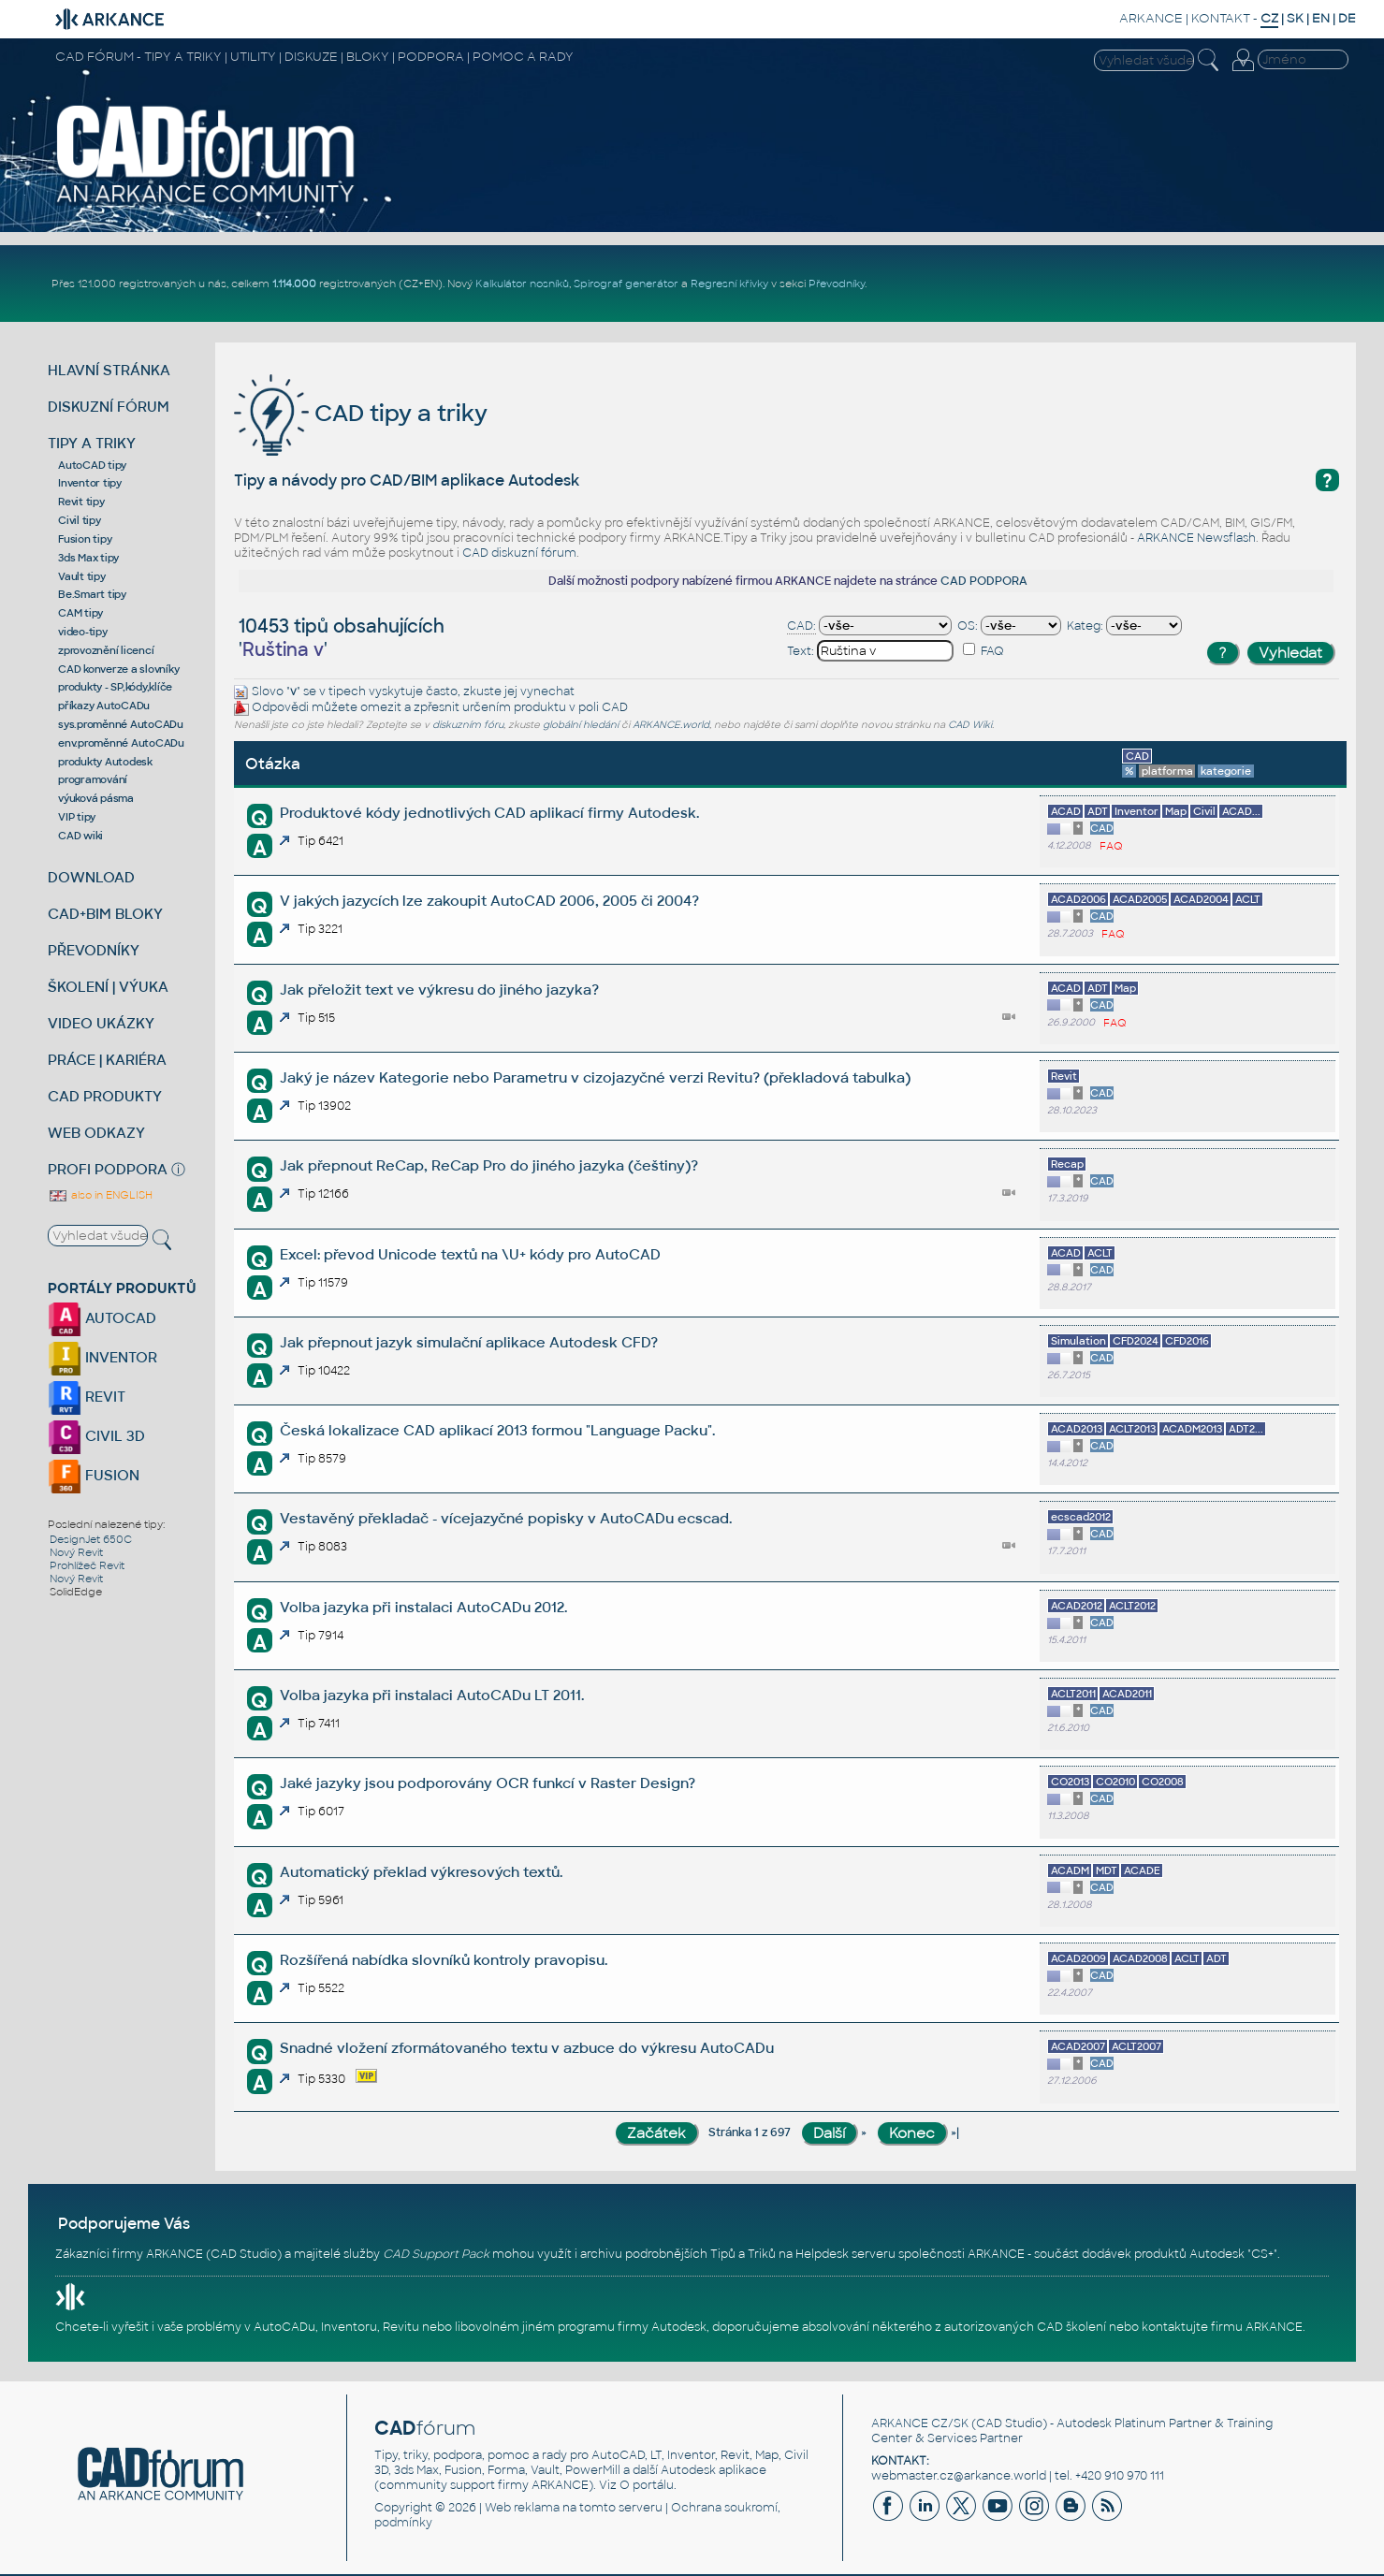 This screenshot has width=1384, height=2576. What do you see at coordinates (87, 1565) in the screenshot?
I see `Prohlížeč Revit` at bounding box center [87, 1565].